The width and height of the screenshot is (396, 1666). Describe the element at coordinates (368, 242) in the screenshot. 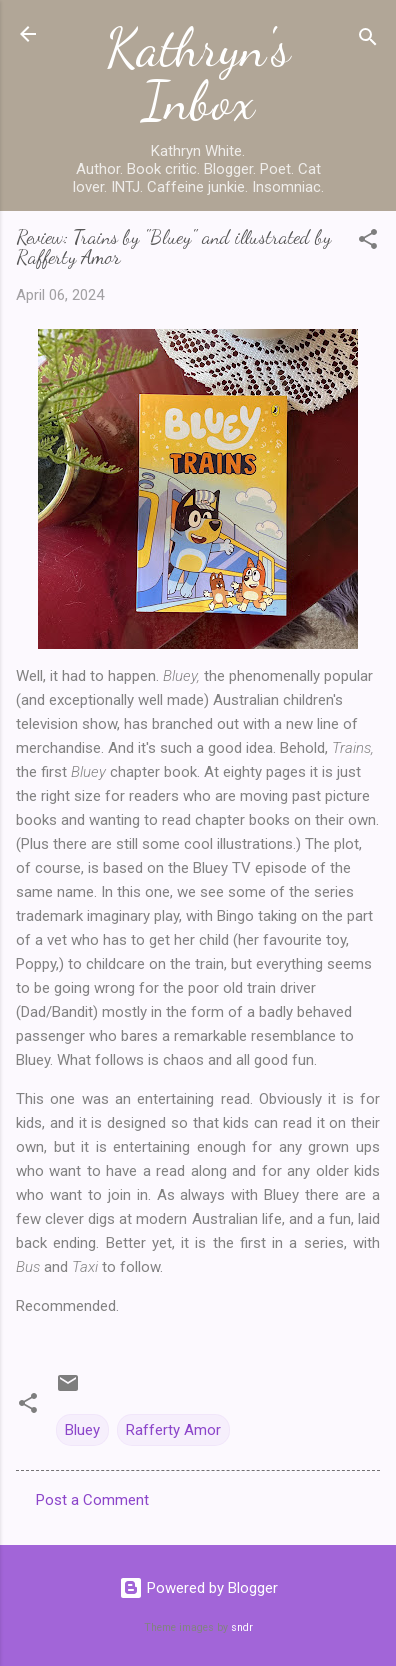

I see `[button]` at that location.